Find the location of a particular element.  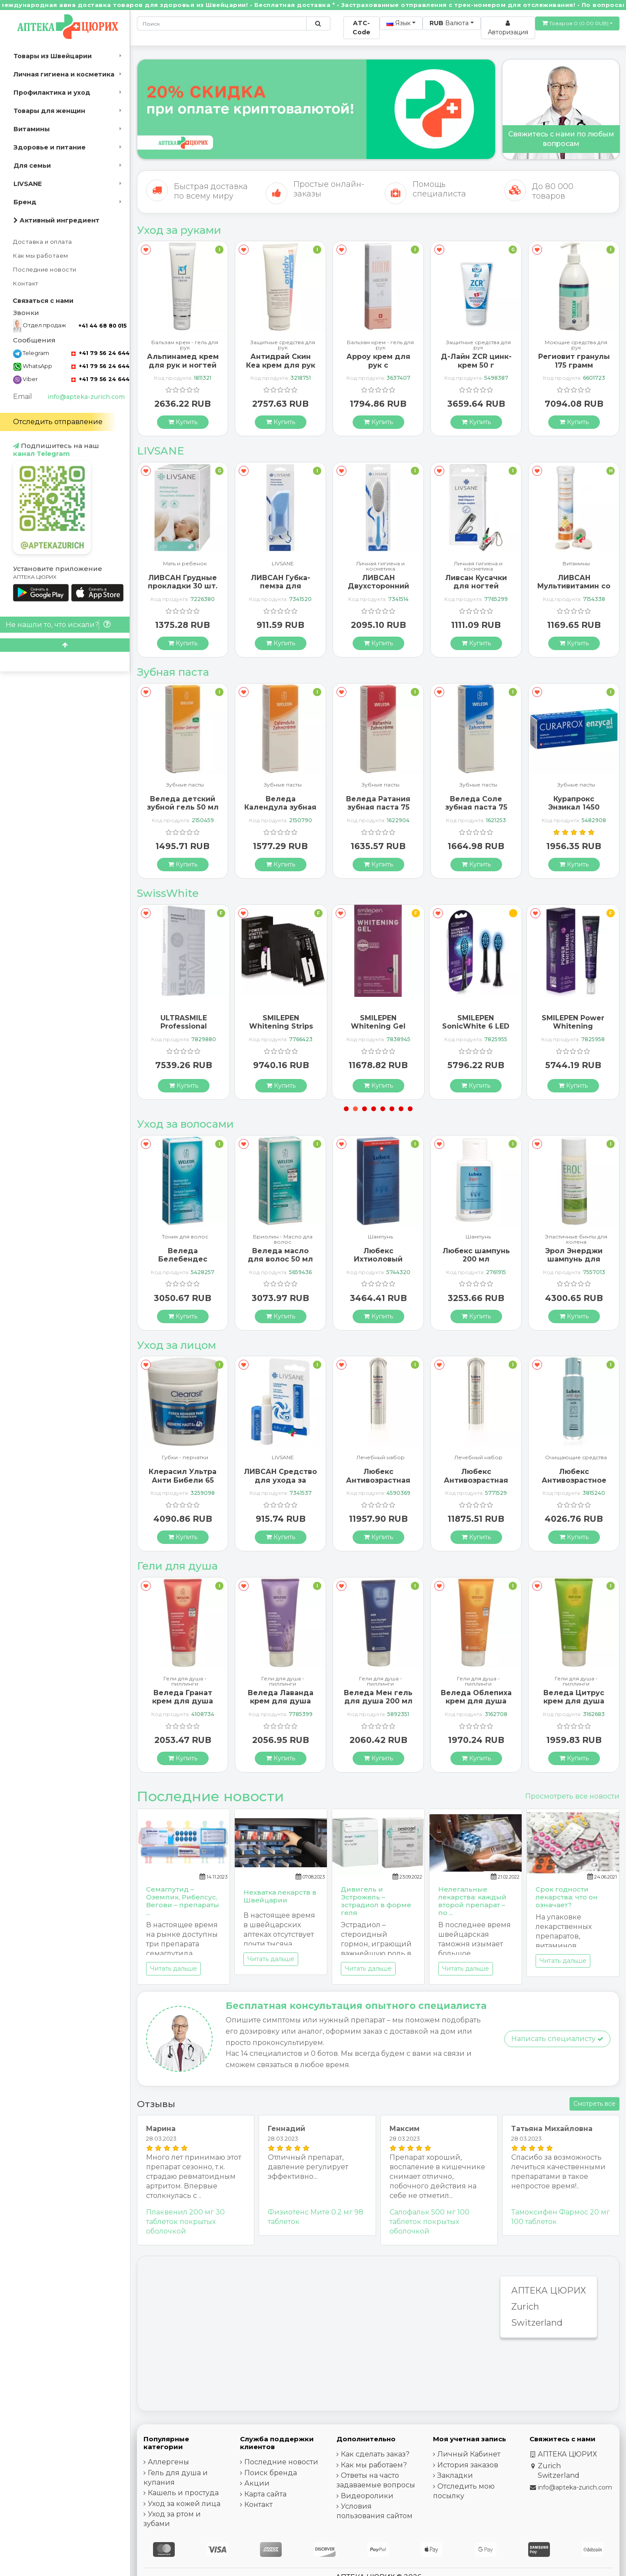

Любекс шампунь 200 мл is located at coordinates (574, 1255).